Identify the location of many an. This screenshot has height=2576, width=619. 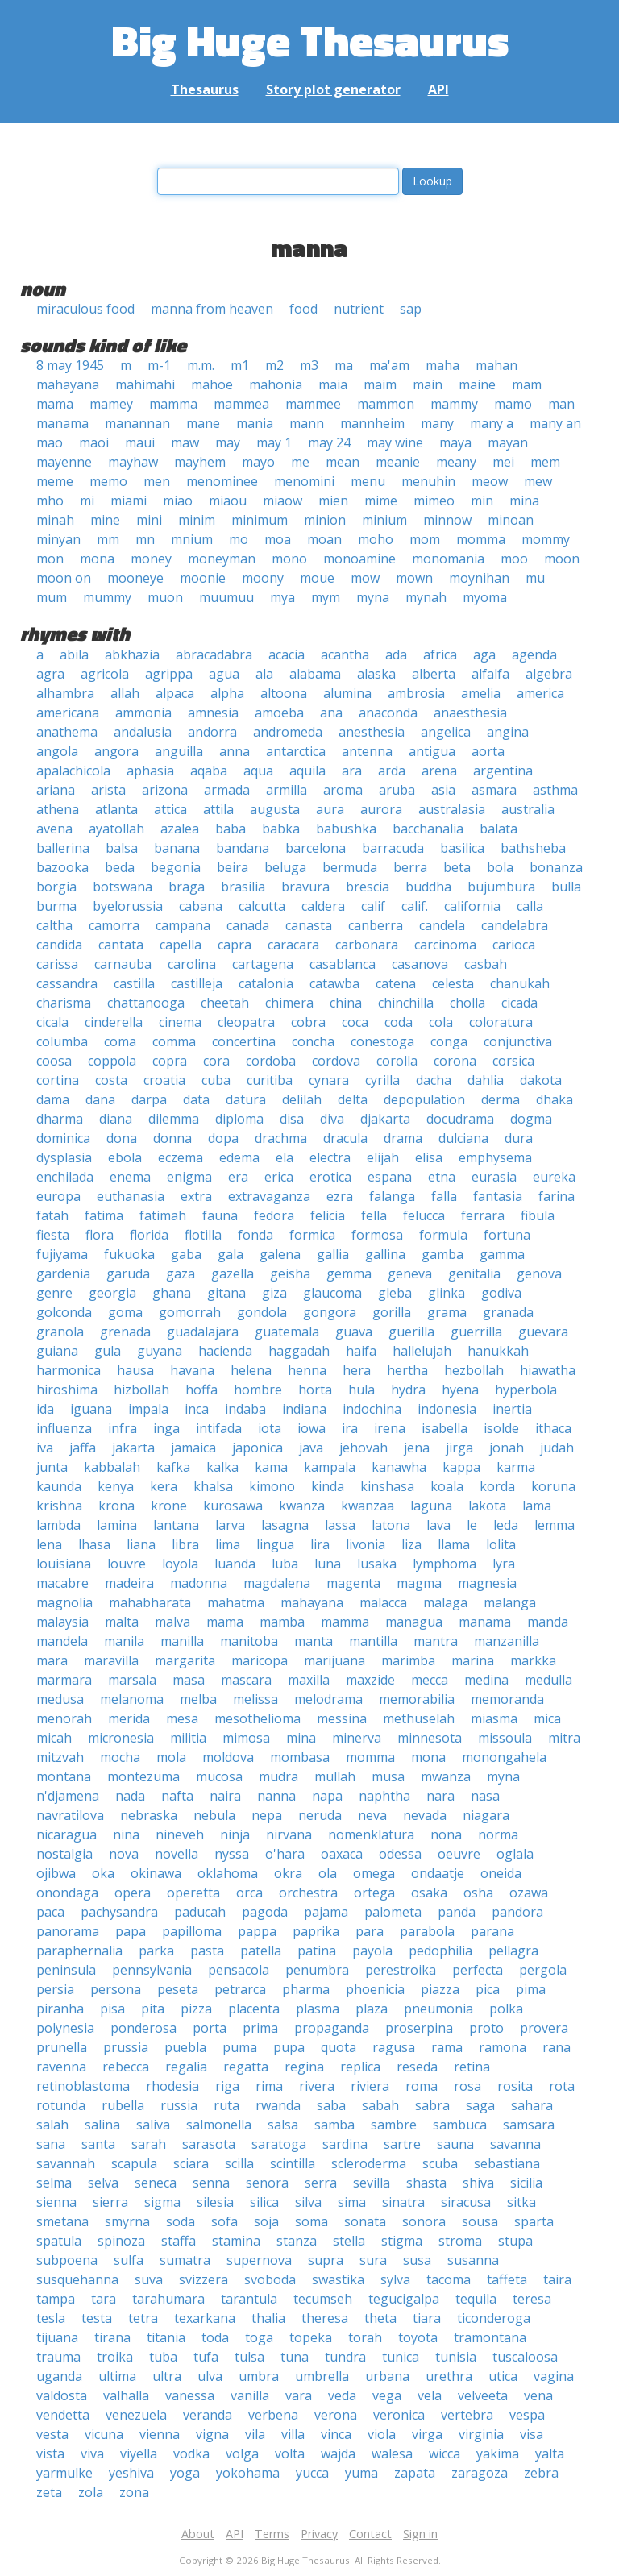
(555, 423).